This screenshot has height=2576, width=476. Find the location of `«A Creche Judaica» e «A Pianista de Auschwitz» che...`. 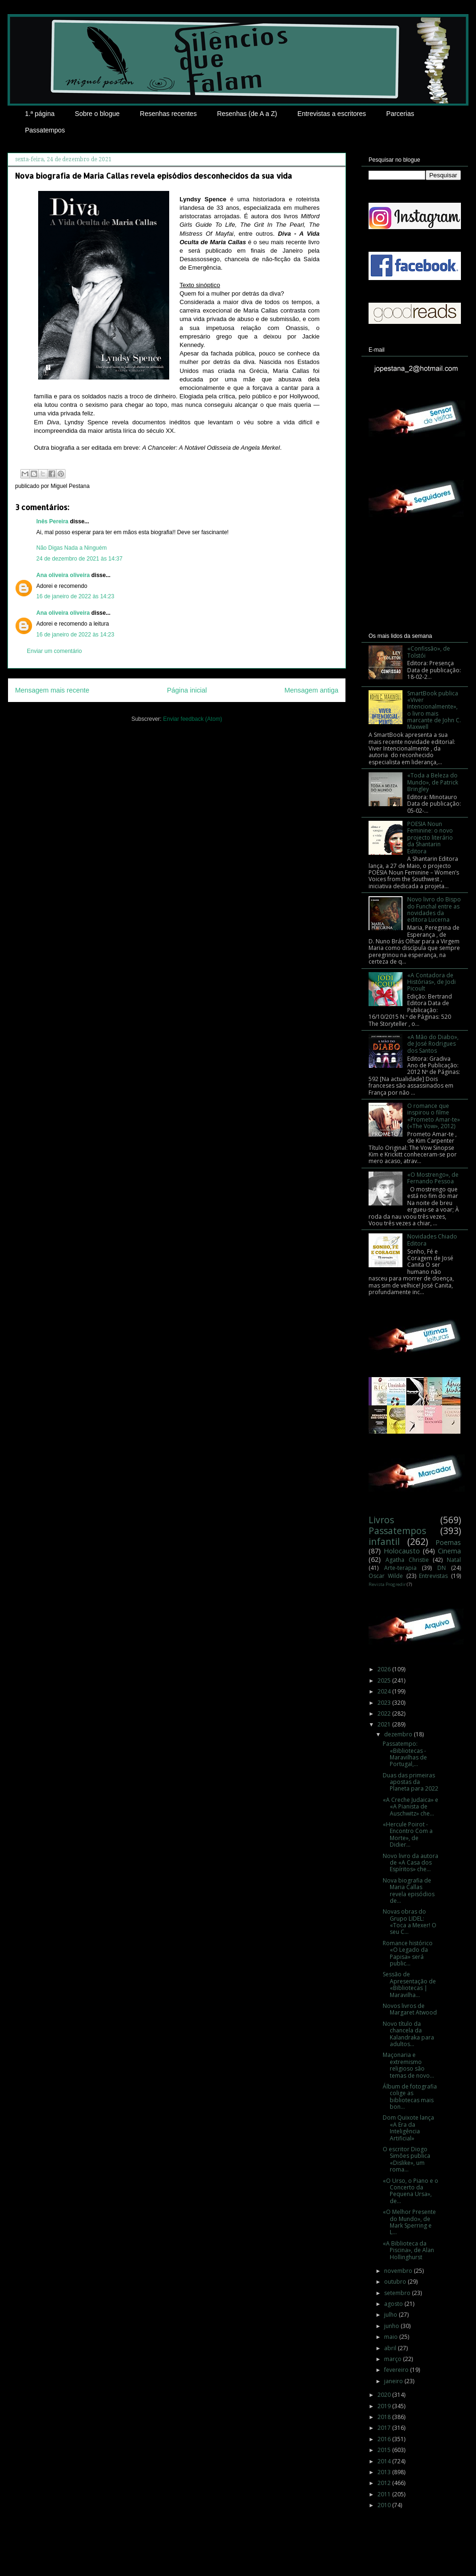

«A Creche Judaica» e «A Pianista de Auschwitz» che... is located at coordinates (410, 1806).